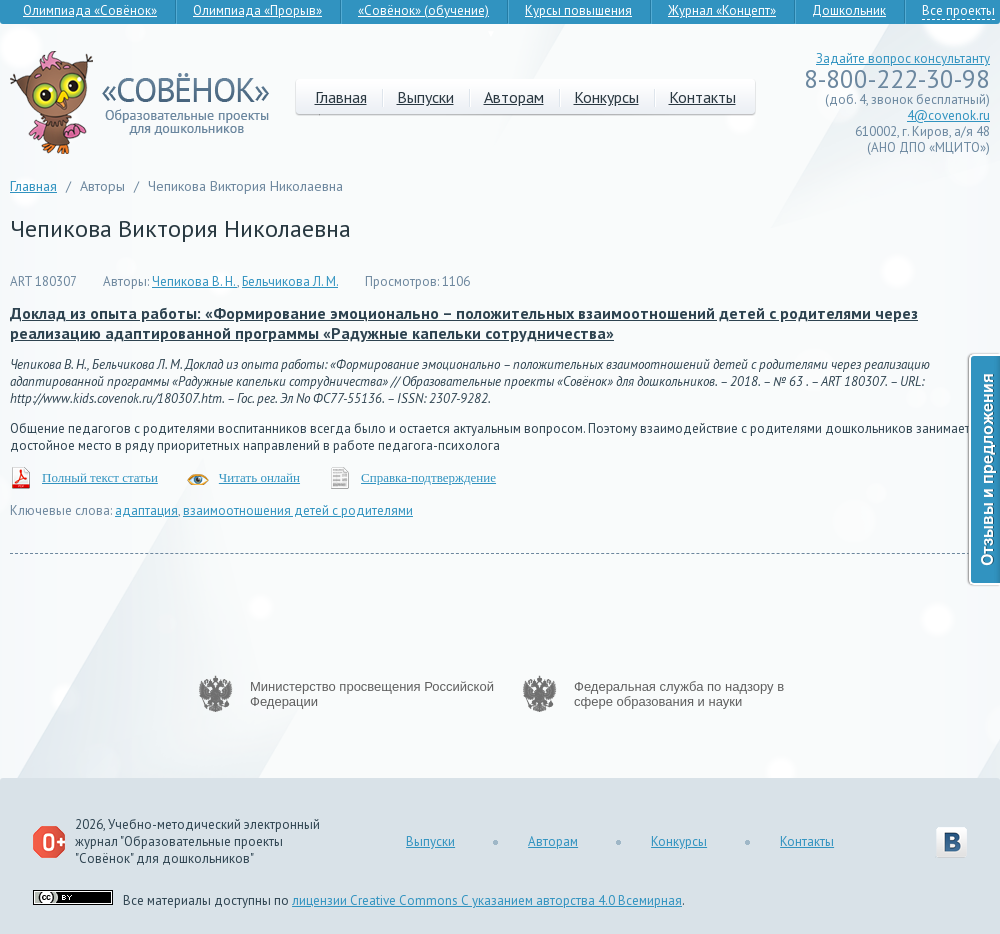 The height and width of the screenshot is (934, 1000). Describe the element at coordinates (948, 115) in the screenshot. I see `4@covenok.ru` at that location.